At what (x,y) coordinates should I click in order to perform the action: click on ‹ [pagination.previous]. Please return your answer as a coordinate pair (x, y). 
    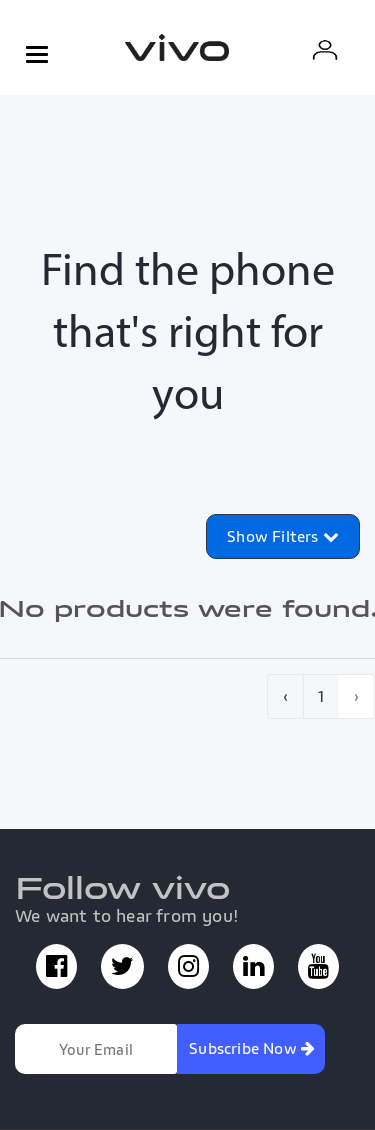
    Looking at the image, I should click on (285, 696).